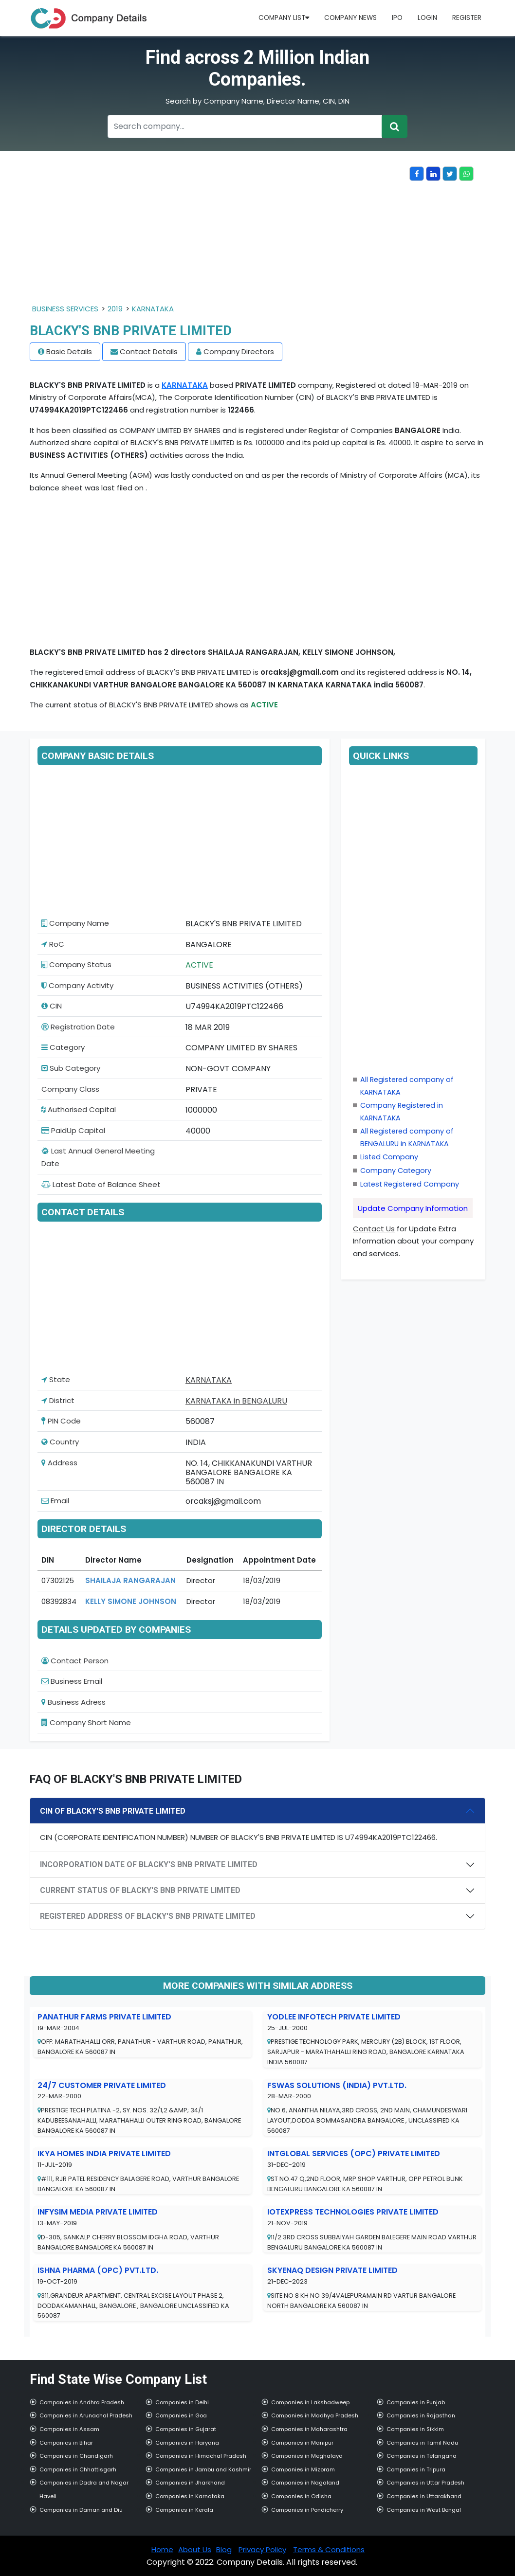 The width and height of the screenshot is (515, 2576). Describe the element at coordinates (104, 2153) in the screenshot. I see `IKYA HOMES INDIA PRIVATE LIMITED` at that location.